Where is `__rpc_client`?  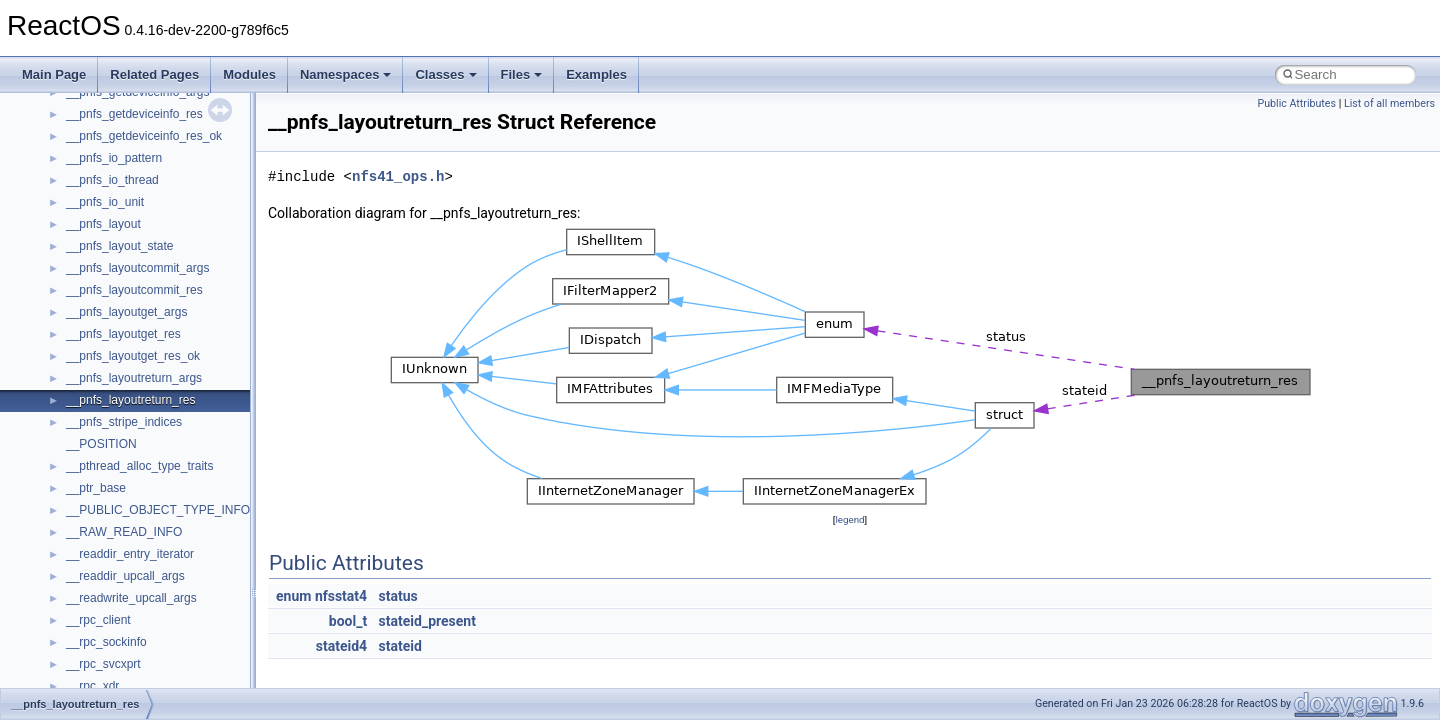 __rpc_client is located at coordinates (98, 620).